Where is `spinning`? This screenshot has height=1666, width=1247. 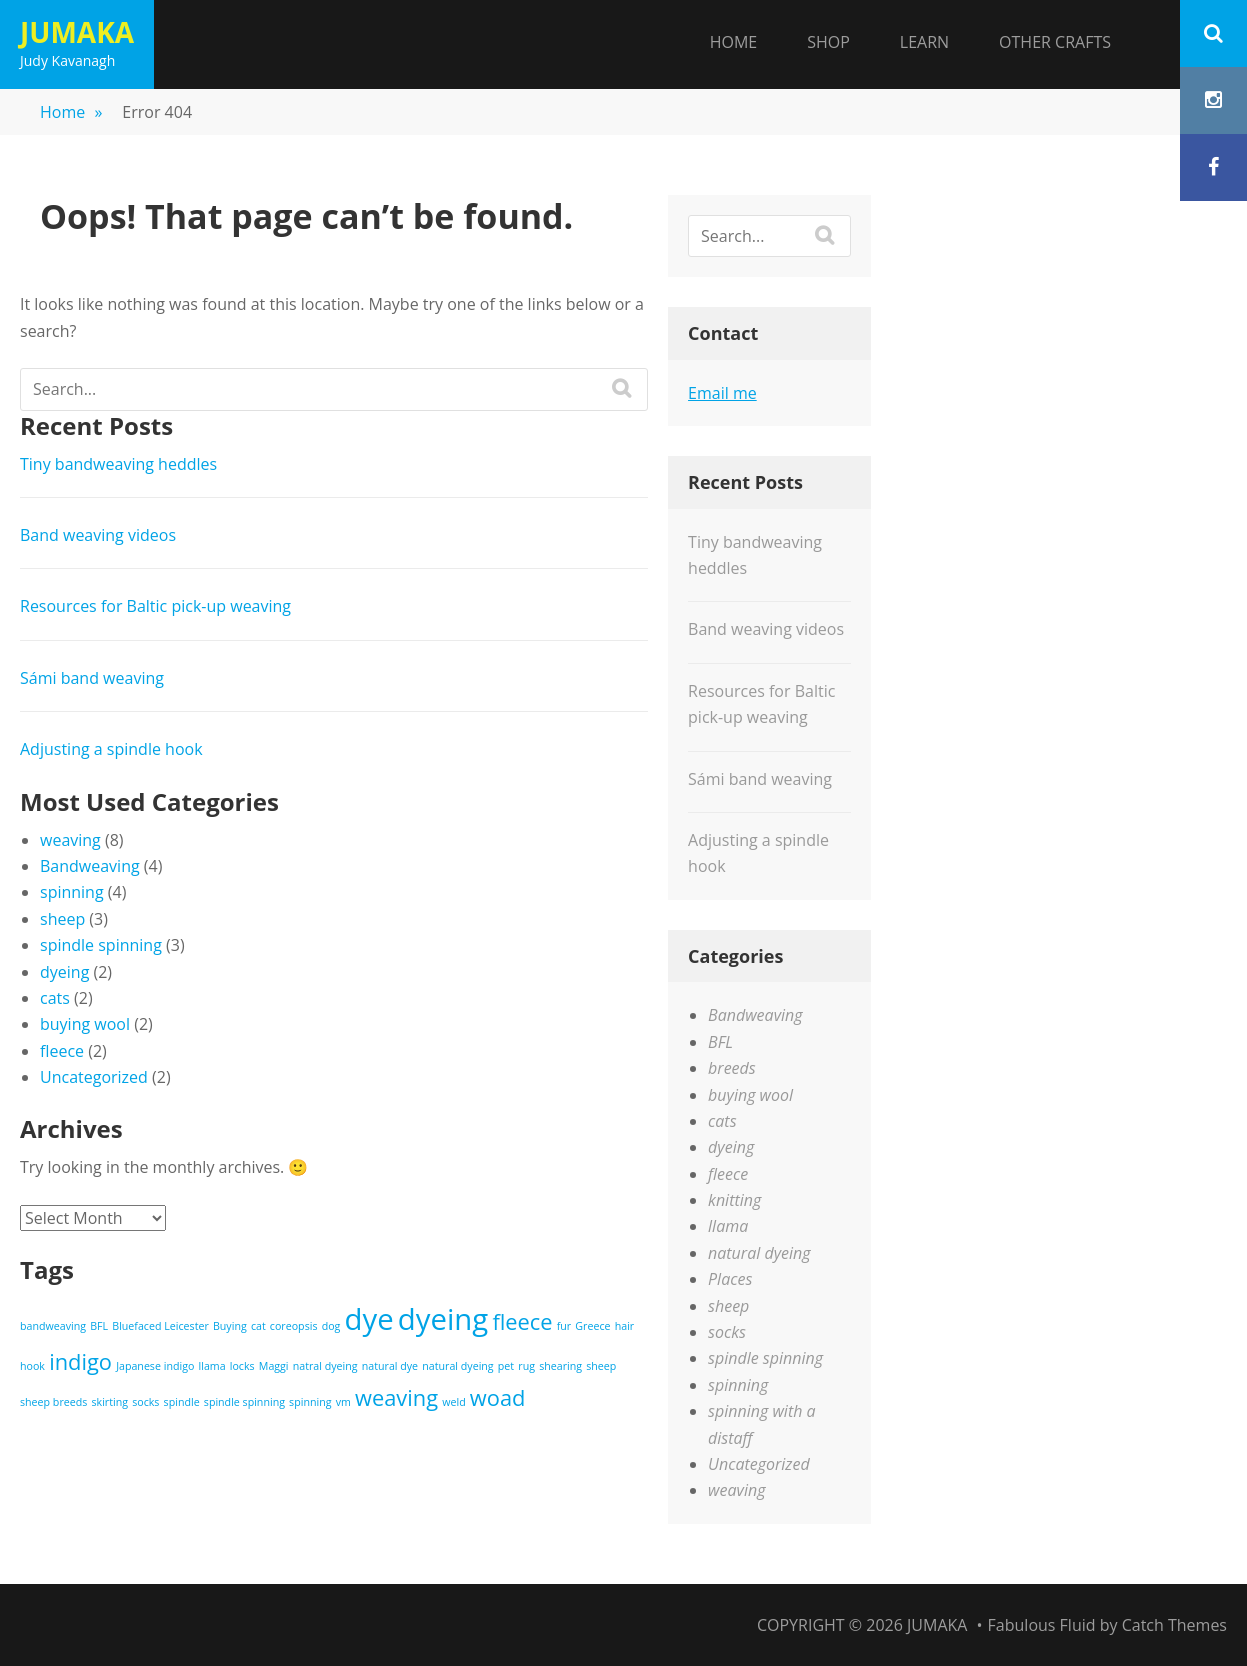 spinning is located at coordinates (72, 892).